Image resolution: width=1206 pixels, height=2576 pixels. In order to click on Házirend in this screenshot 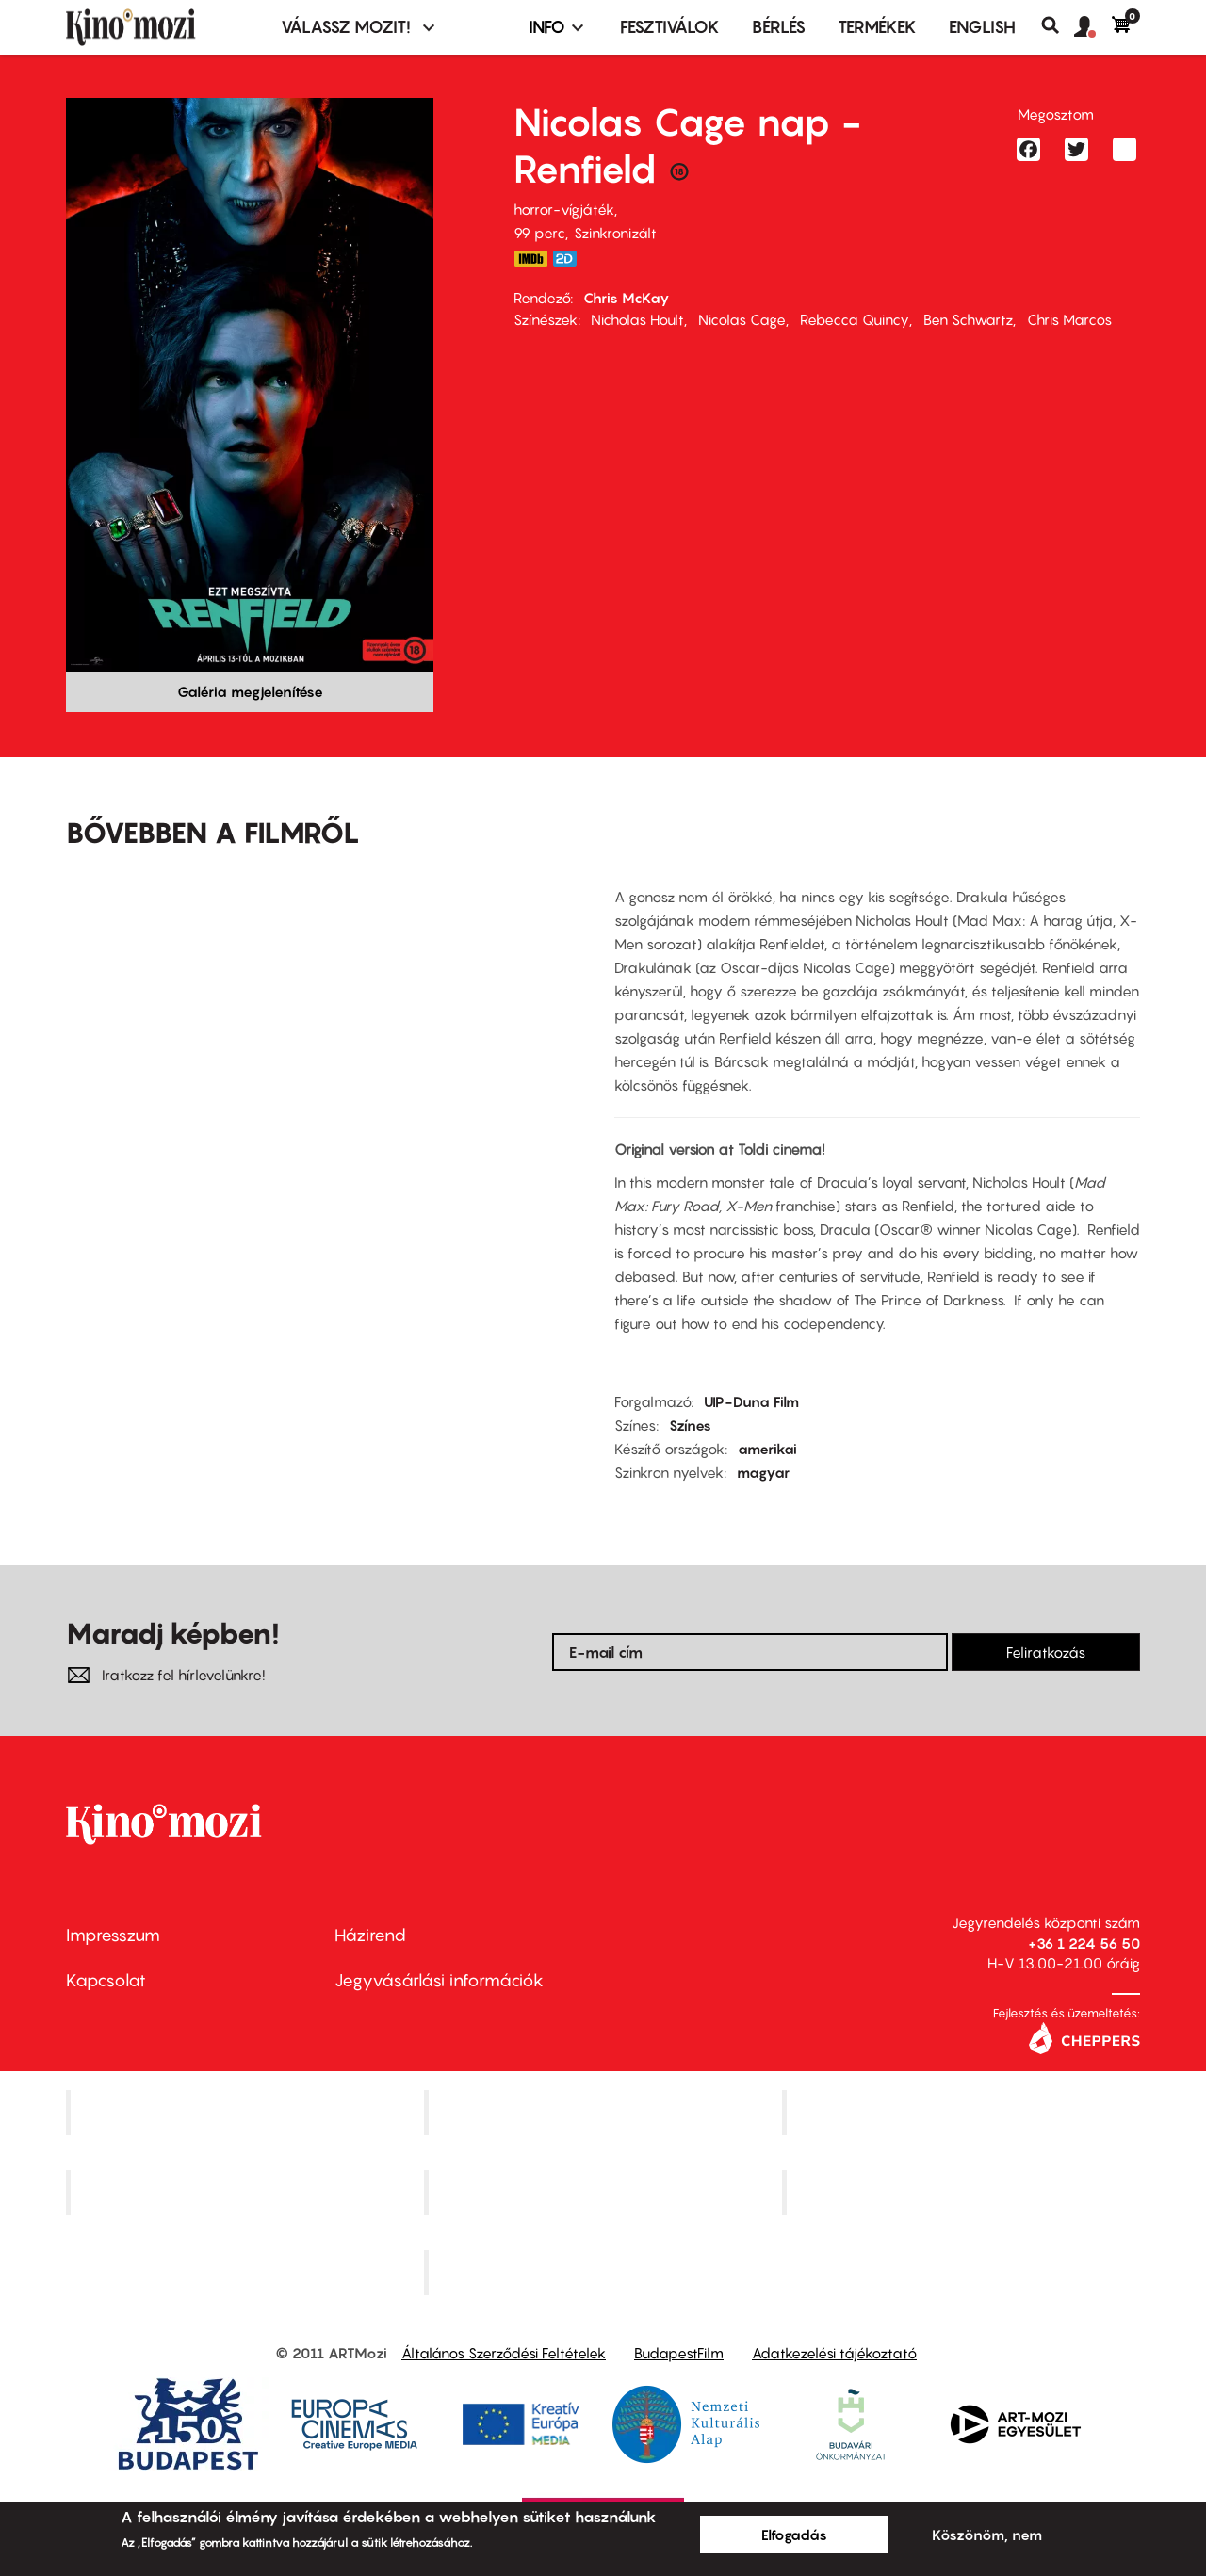, I will do `click(370, 1935)`.